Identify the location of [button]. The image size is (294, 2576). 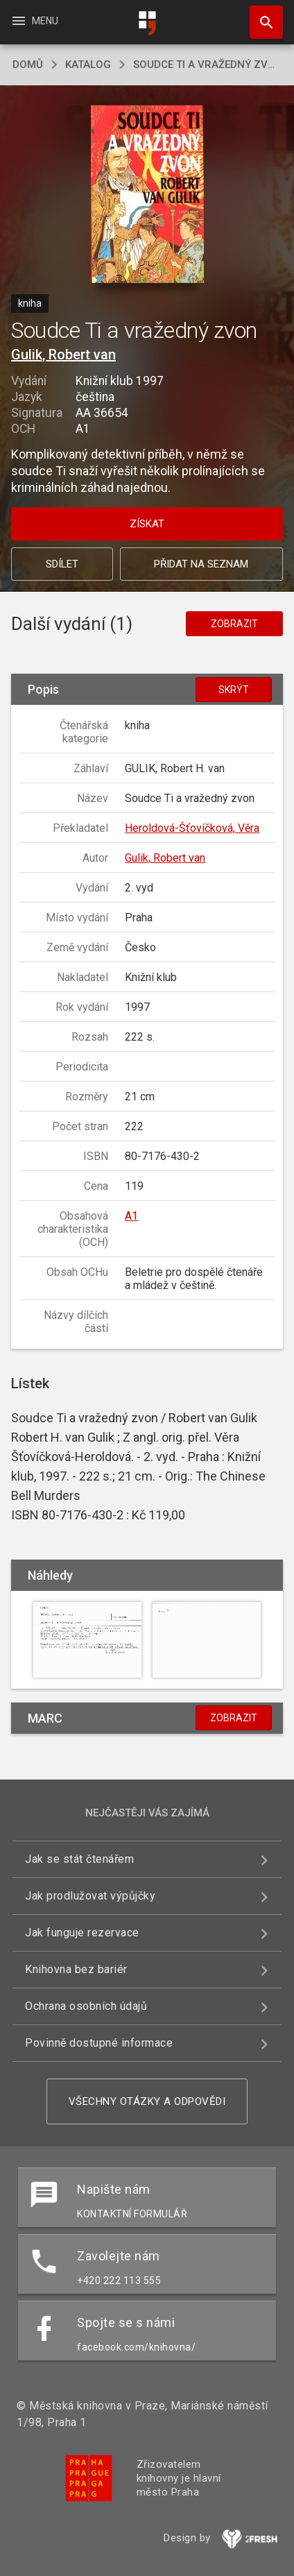
(147, 195).